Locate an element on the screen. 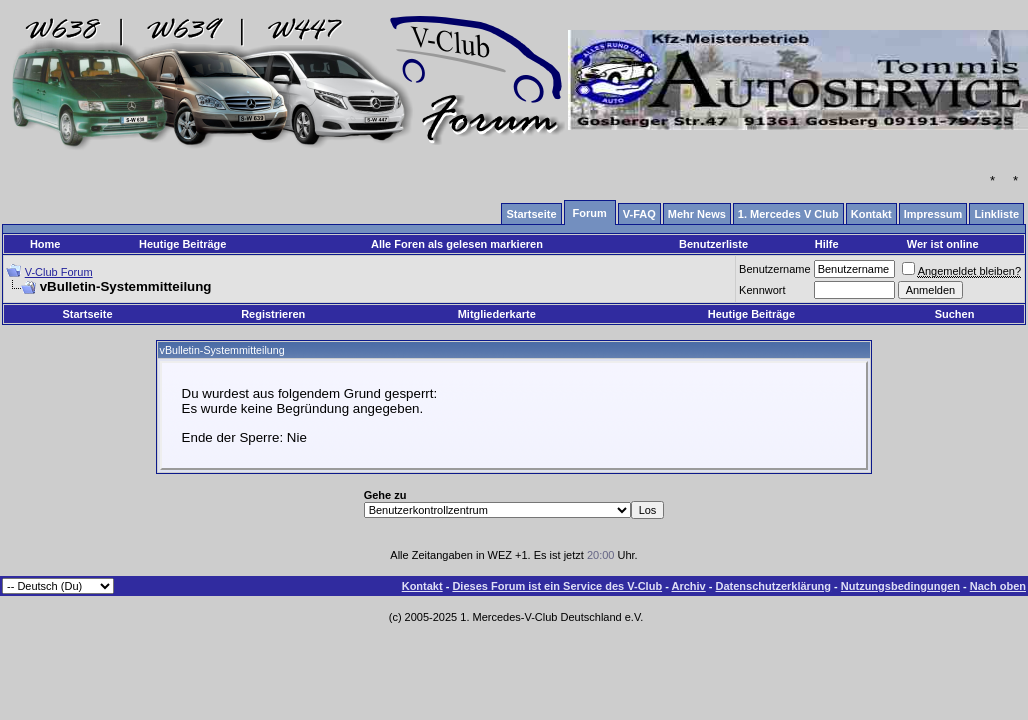 The width and height of the screenshot is (1028, 720). Nutzungsbedingungen is located at coordinates (900, 586).